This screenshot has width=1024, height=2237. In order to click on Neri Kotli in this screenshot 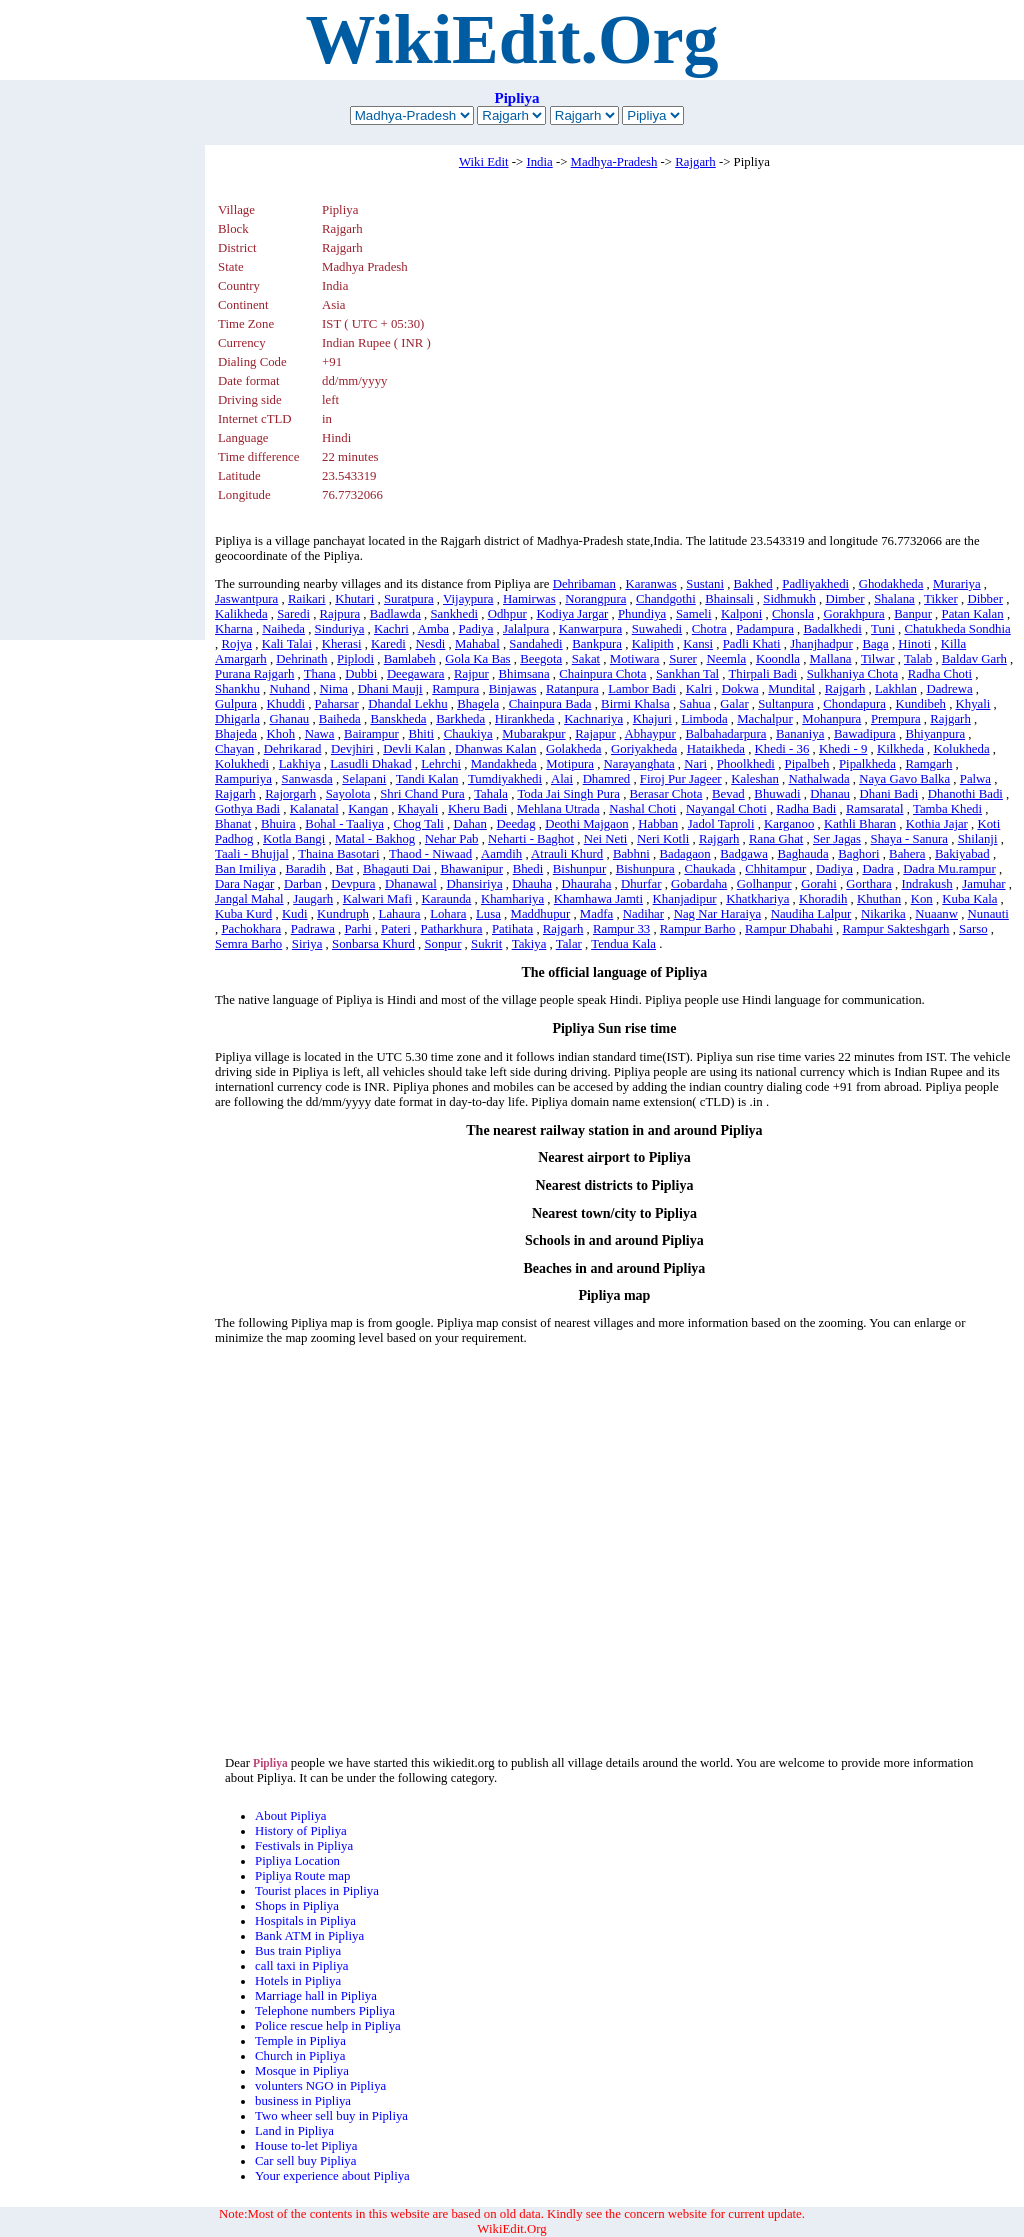, I will do `click(663, 839)`.